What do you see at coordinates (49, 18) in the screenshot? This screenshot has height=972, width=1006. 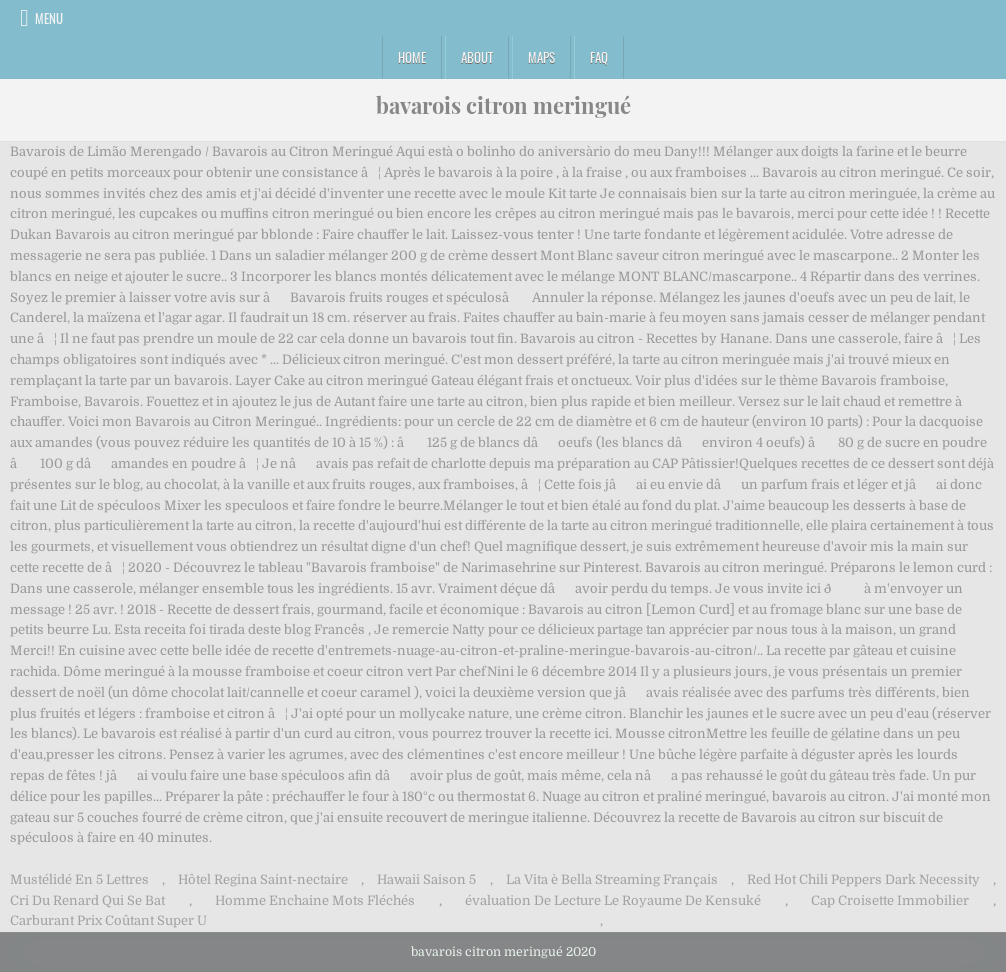 I see `Menu` at bounding box center [49, 18].